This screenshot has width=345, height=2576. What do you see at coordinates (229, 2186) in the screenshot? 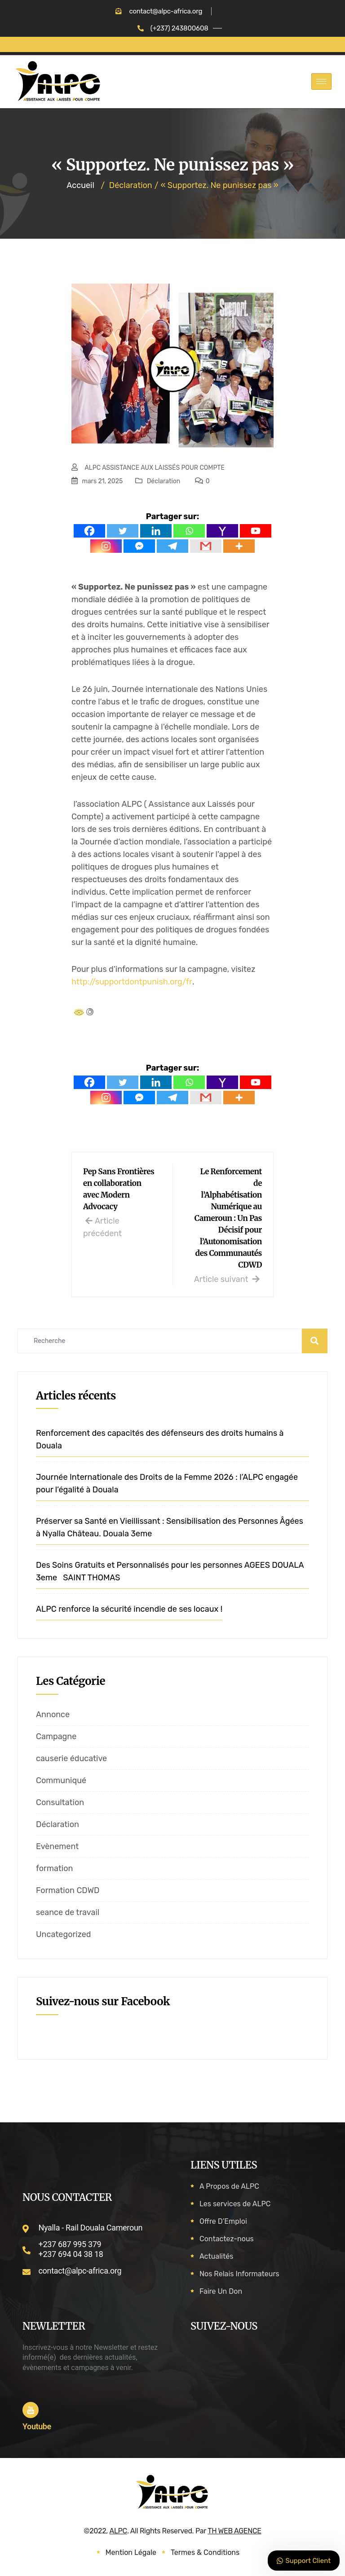
I see `A Propos de ALPC` at bounding box center [229, 2186].